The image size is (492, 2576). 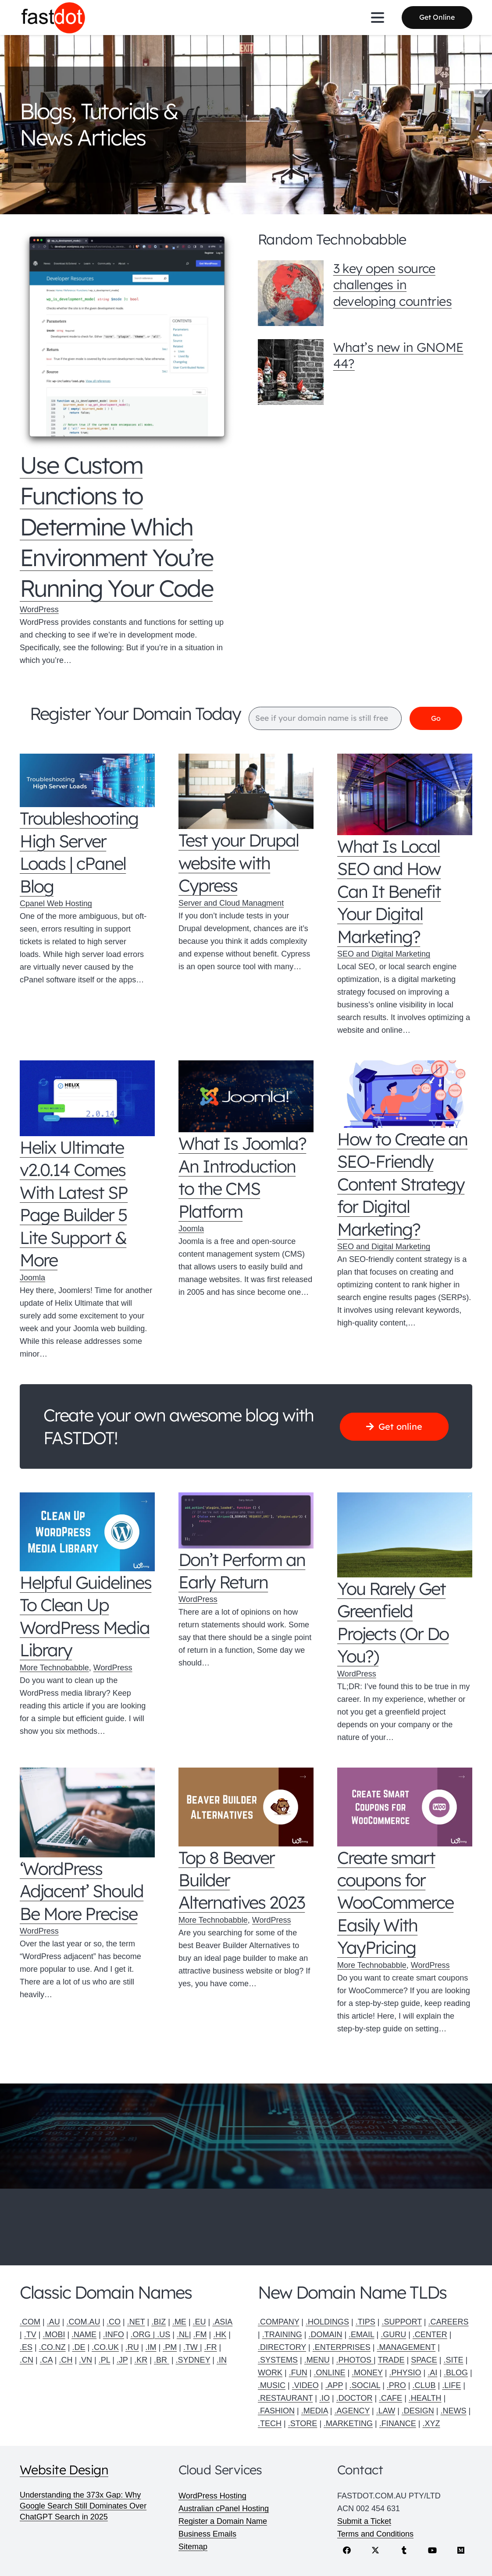 I want to click on Joomla, so click(x=32, y=1278).